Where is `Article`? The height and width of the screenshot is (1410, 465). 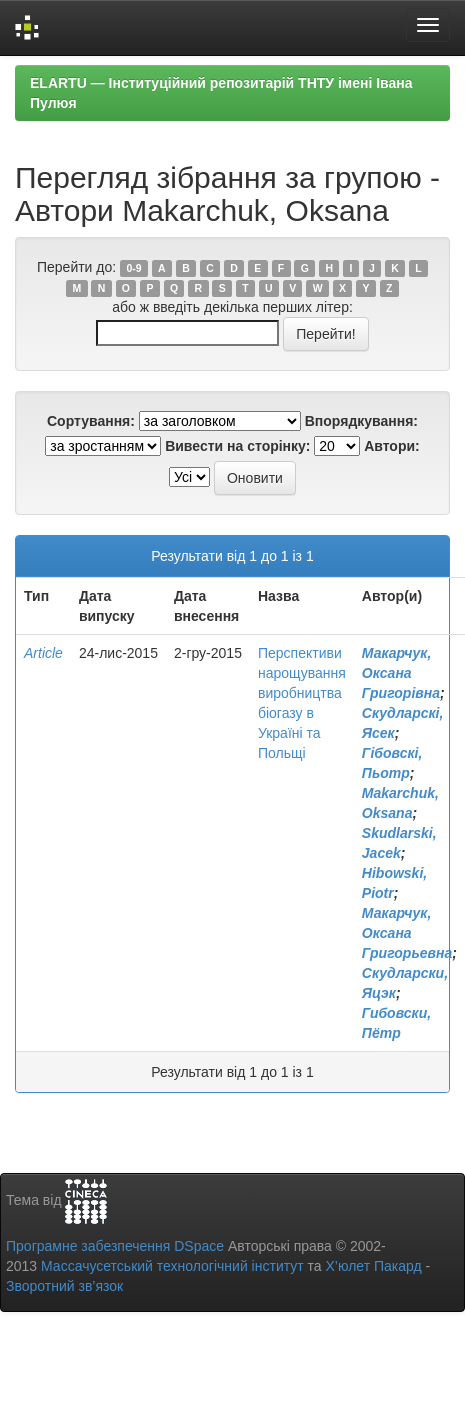 Article is located at coordinates (43, 653).